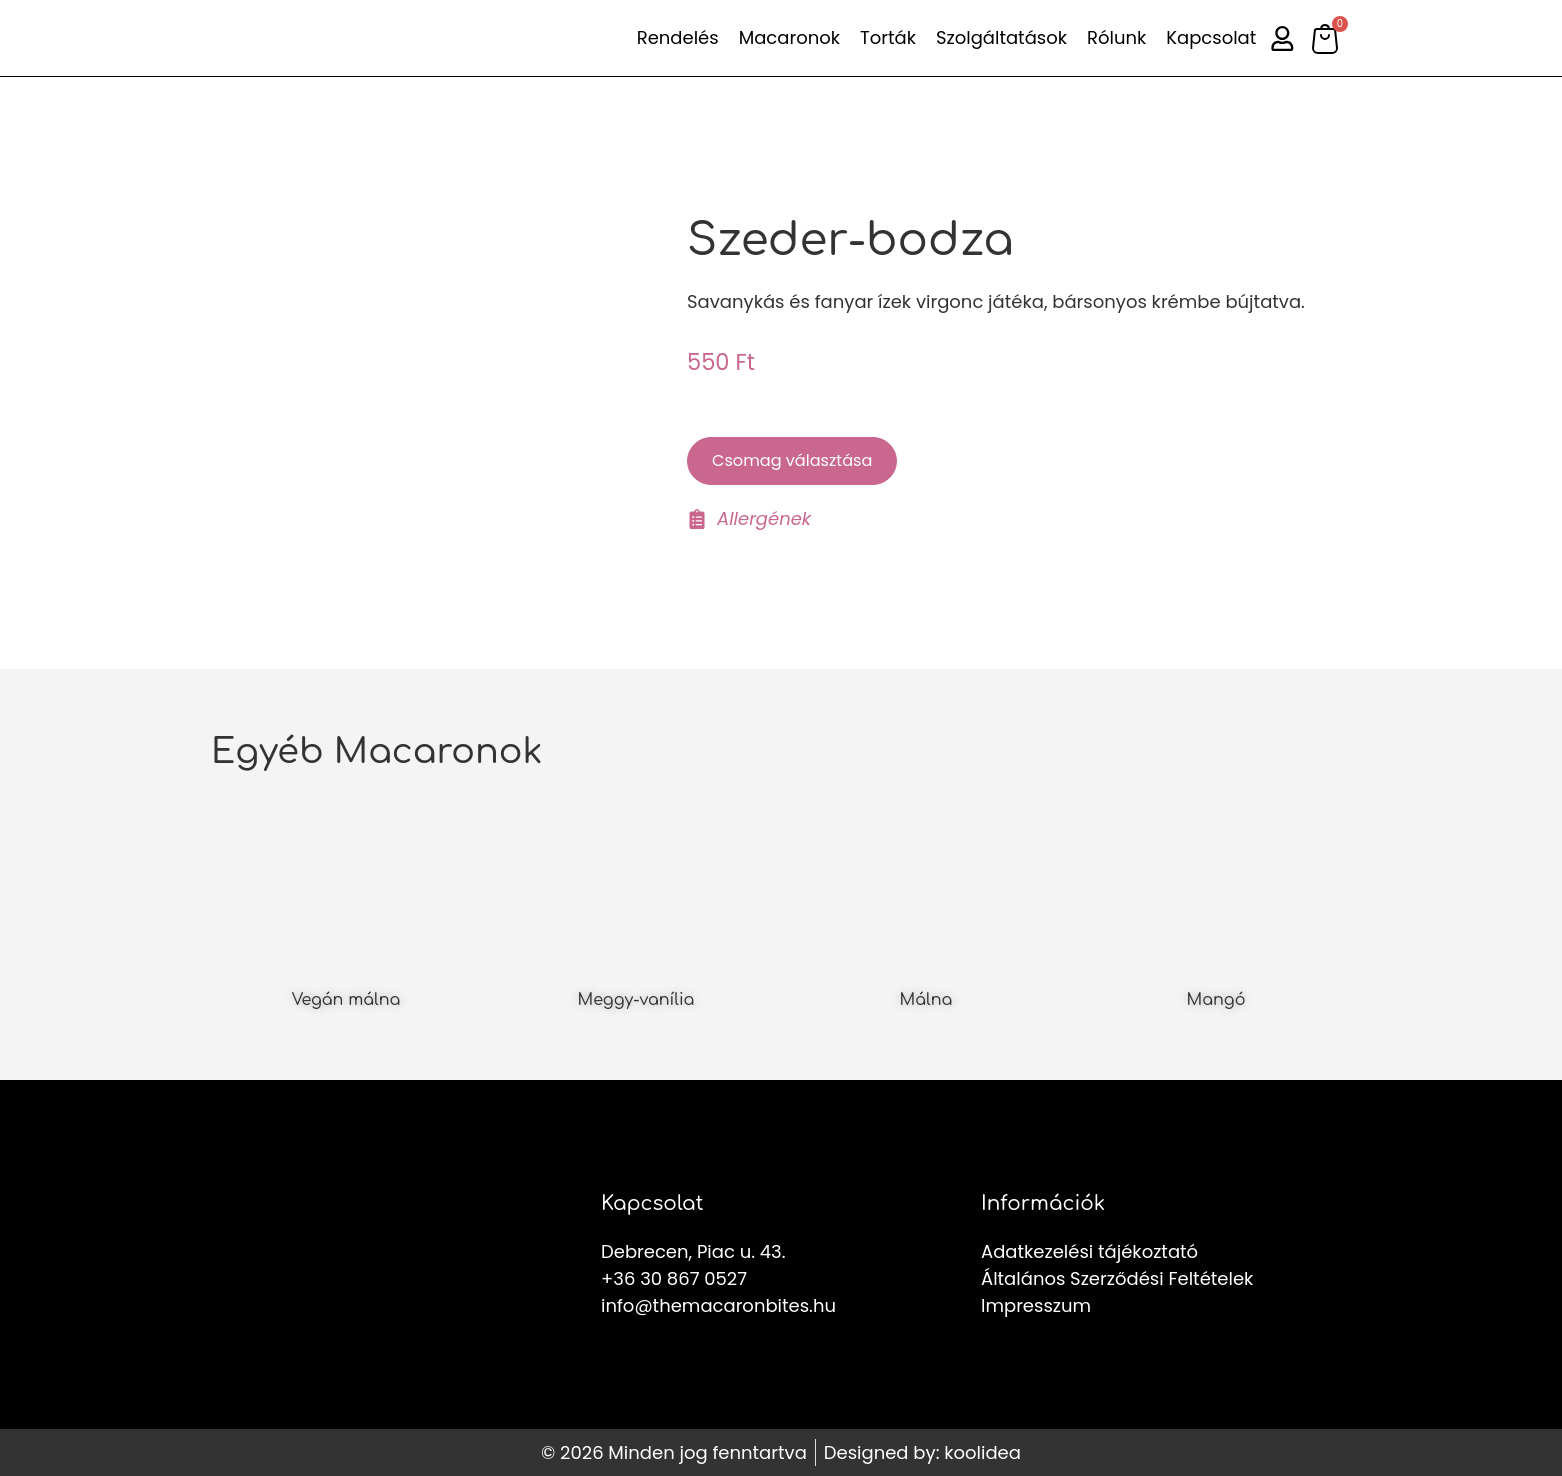 The image size is (1562, 1476). Describe the element at coordinates (675, 37) in the screenshot. I see `Rendelés` at that location.